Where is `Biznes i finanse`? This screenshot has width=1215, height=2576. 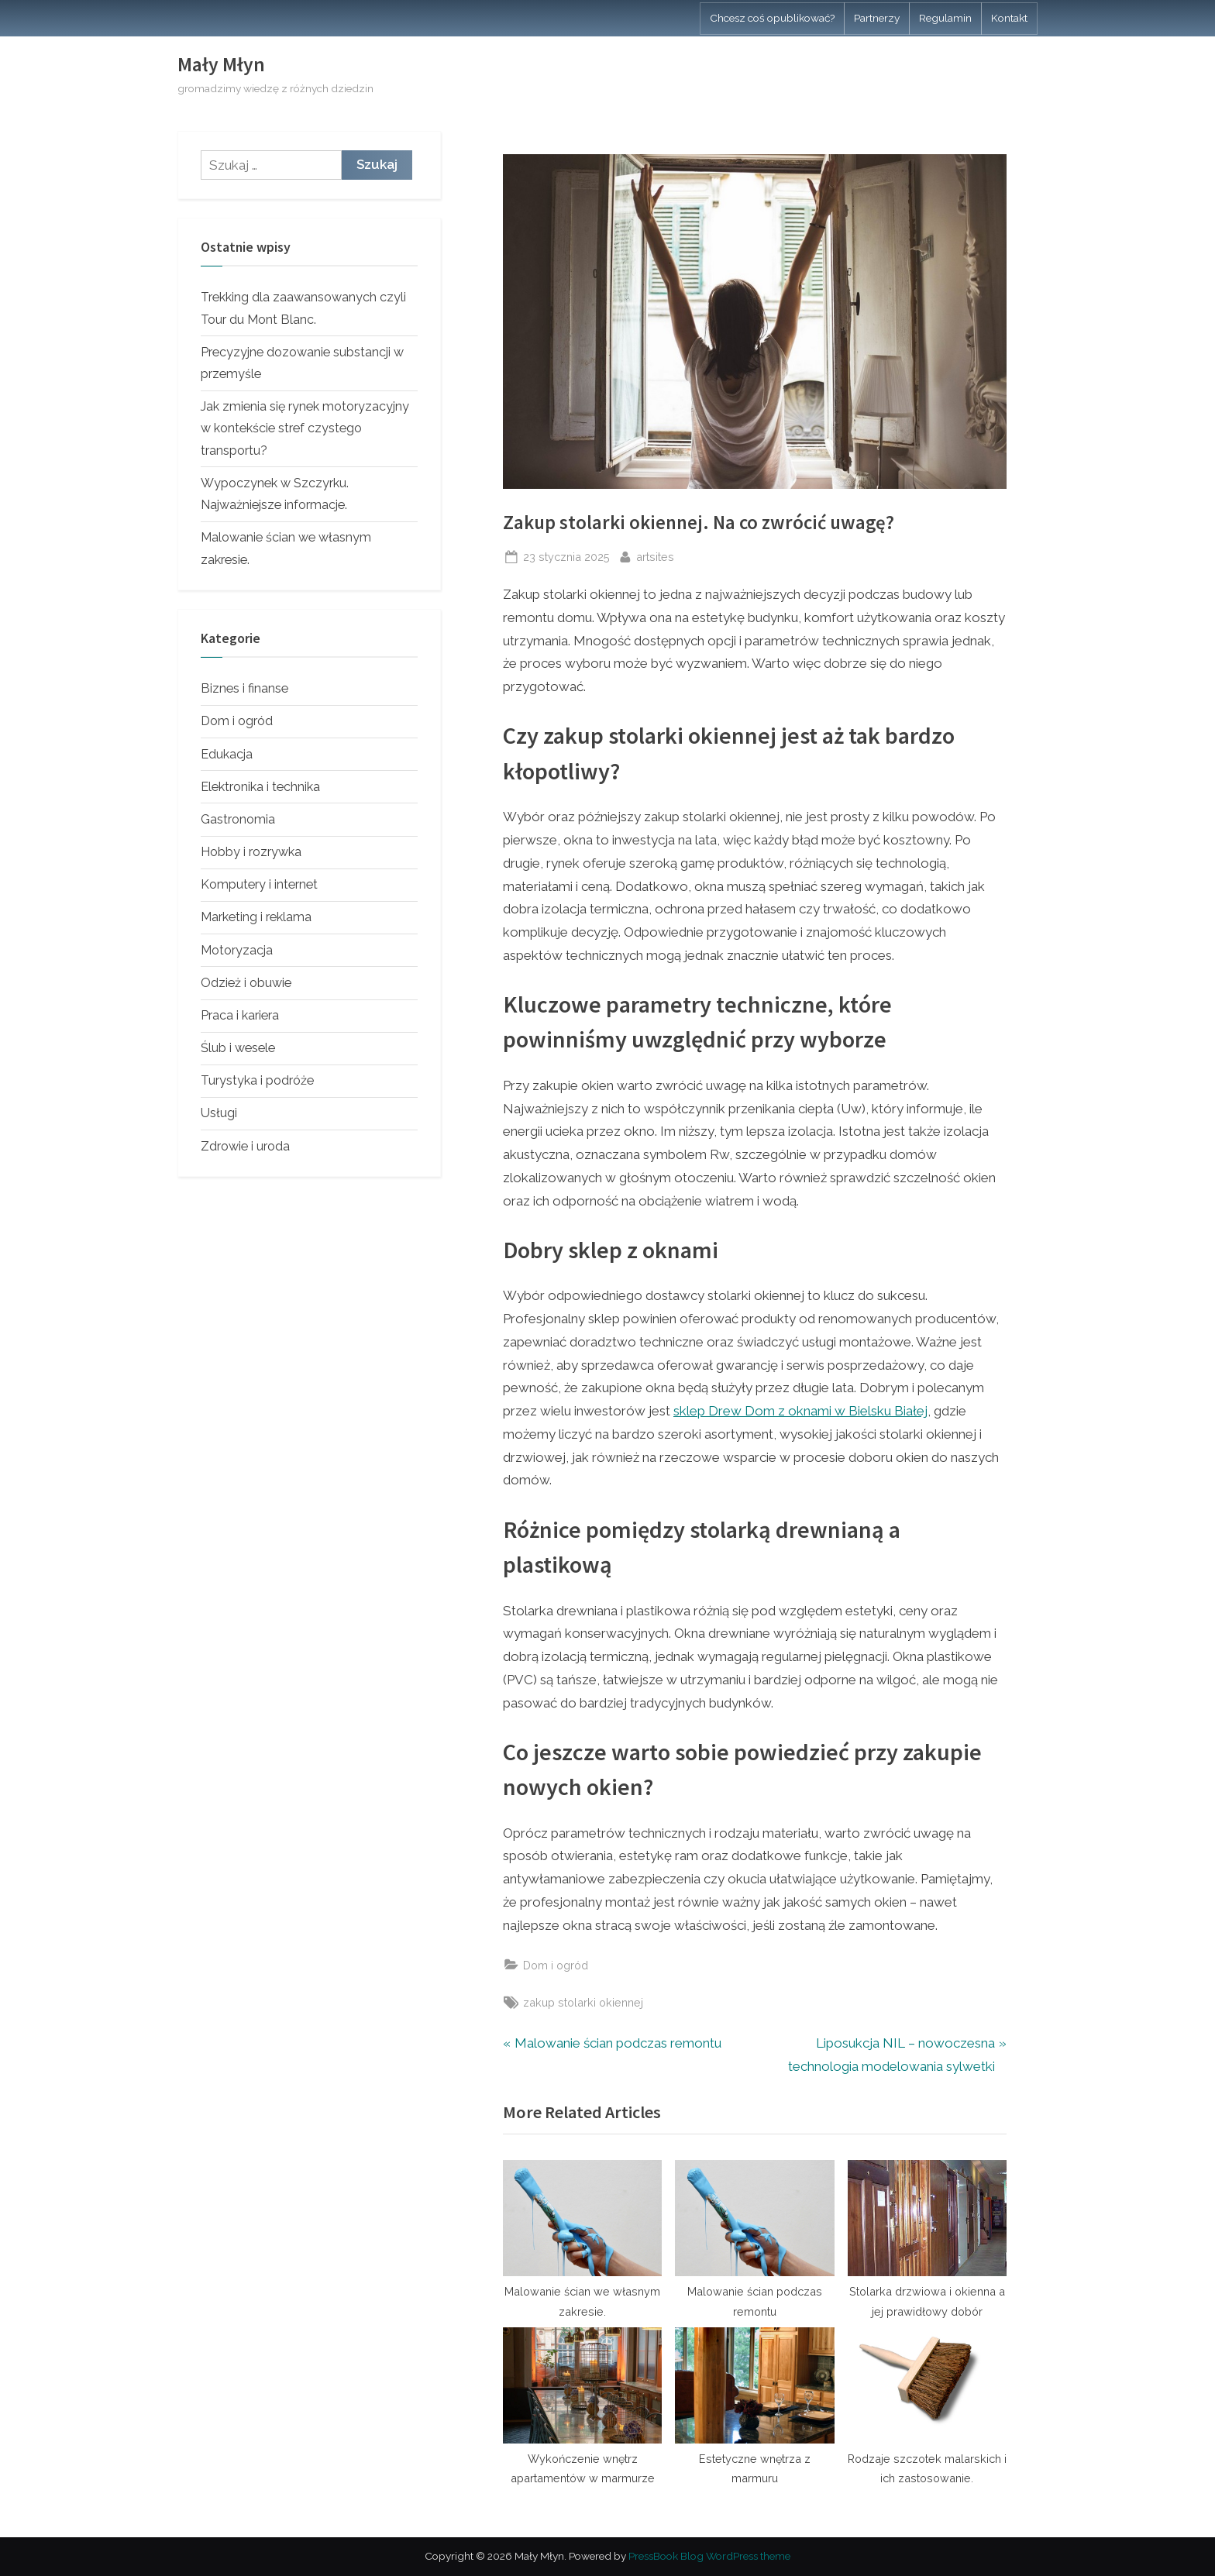 Biznes i finanse is located at coordinates (244, 688).